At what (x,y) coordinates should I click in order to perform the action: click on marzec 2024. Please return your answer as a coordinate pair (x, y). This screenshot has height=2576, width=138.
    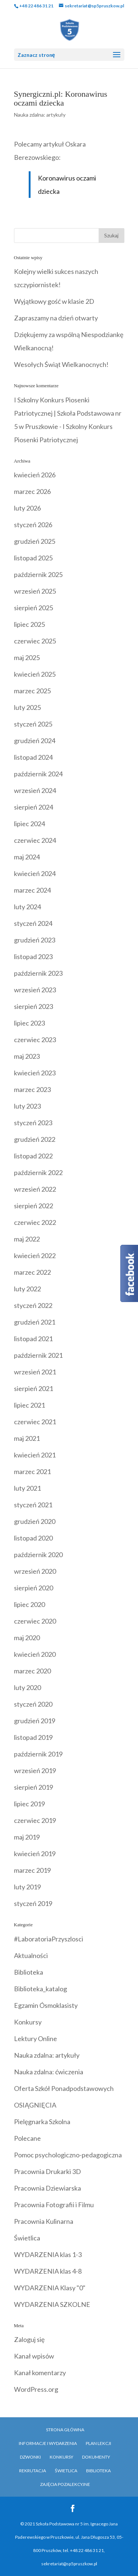
    Looking at the image, I should click on (32, 890).